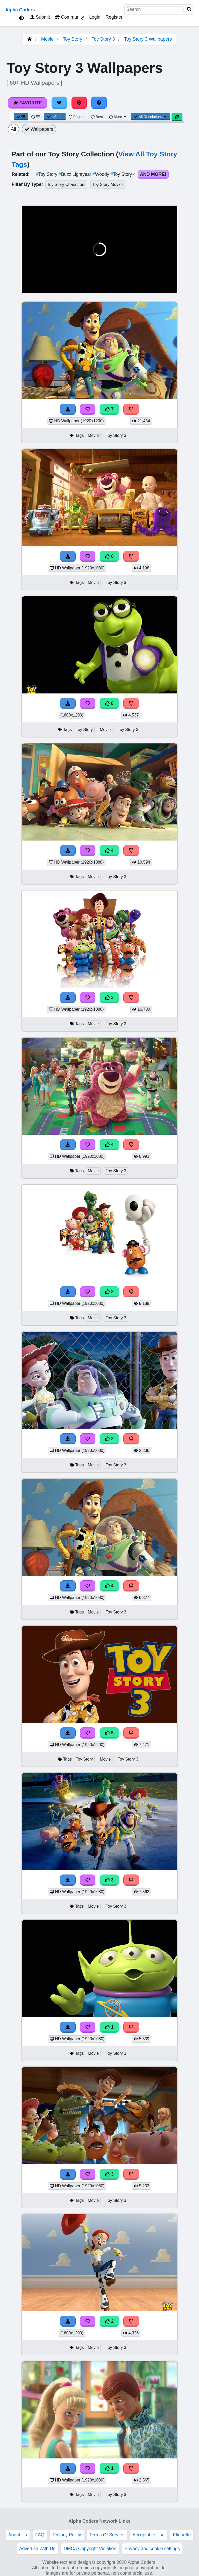 The width and height of the screenshot is (199, 2576). What do you see at coordinates (150, 117) in the screenshot?
I see `All Resolutions [Resolution Options]` at bounding box center [150, 117].